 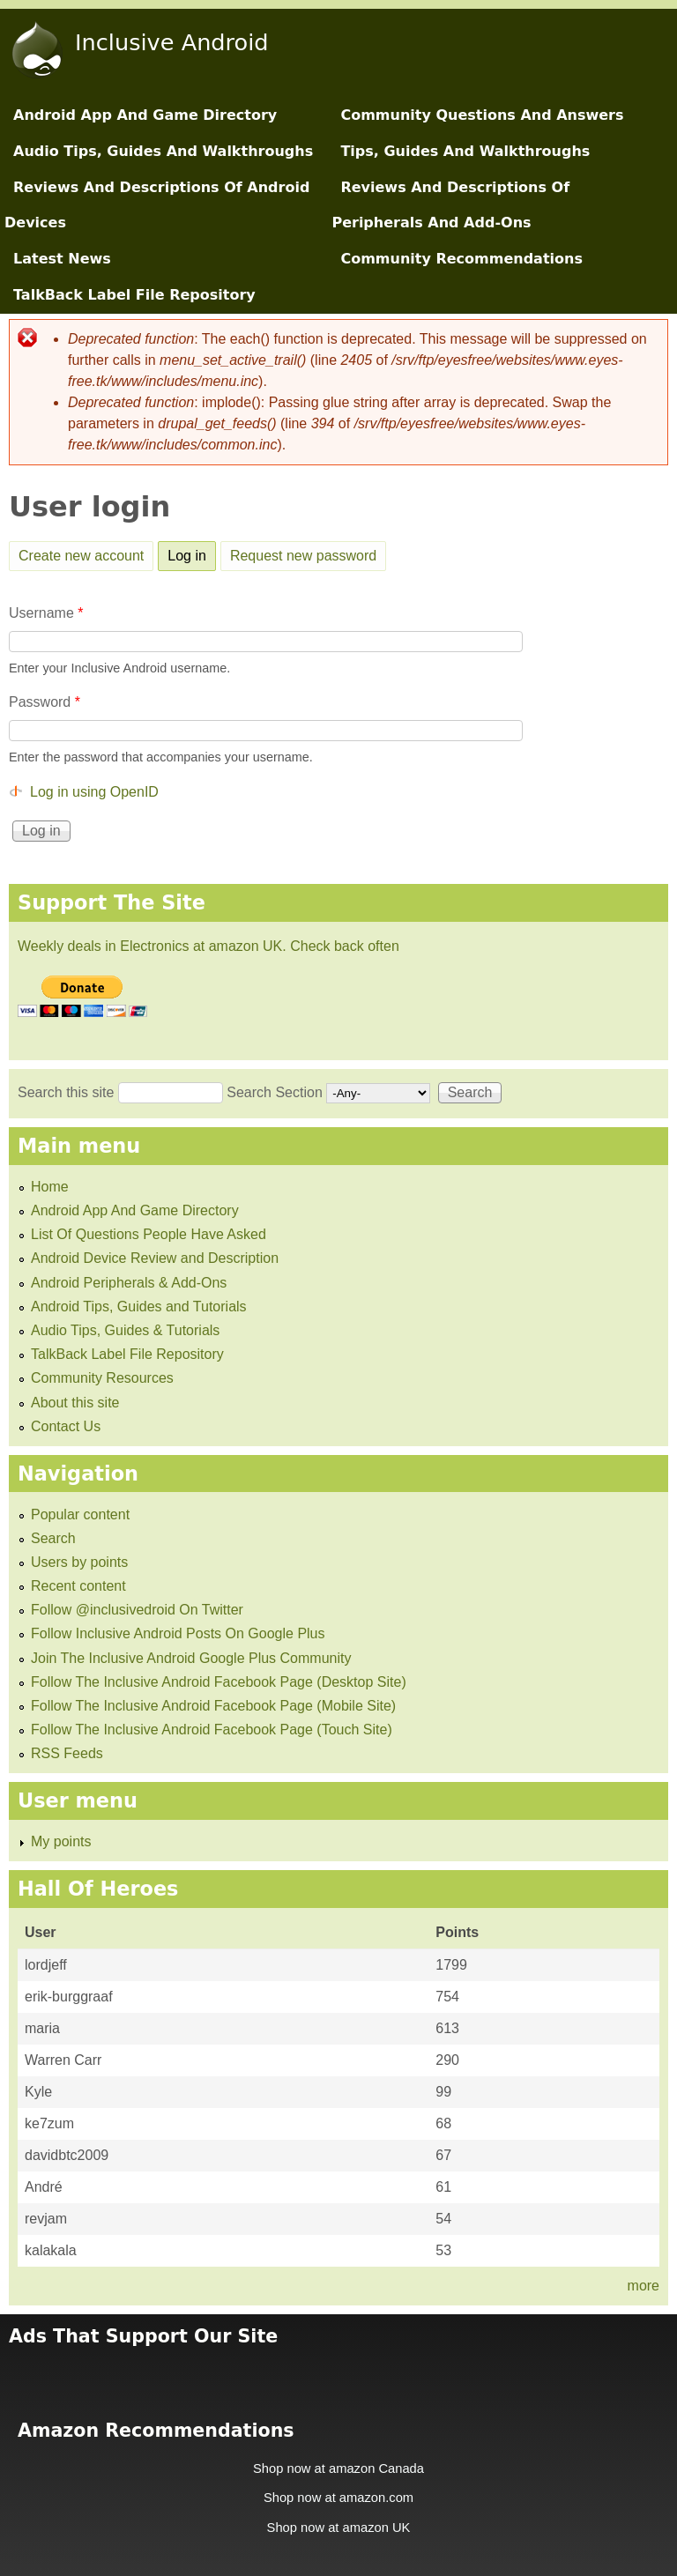 What do you see at coordinates (61, 1841) in the screenshot?
I see `My points` at bounding box center [61, 1841].